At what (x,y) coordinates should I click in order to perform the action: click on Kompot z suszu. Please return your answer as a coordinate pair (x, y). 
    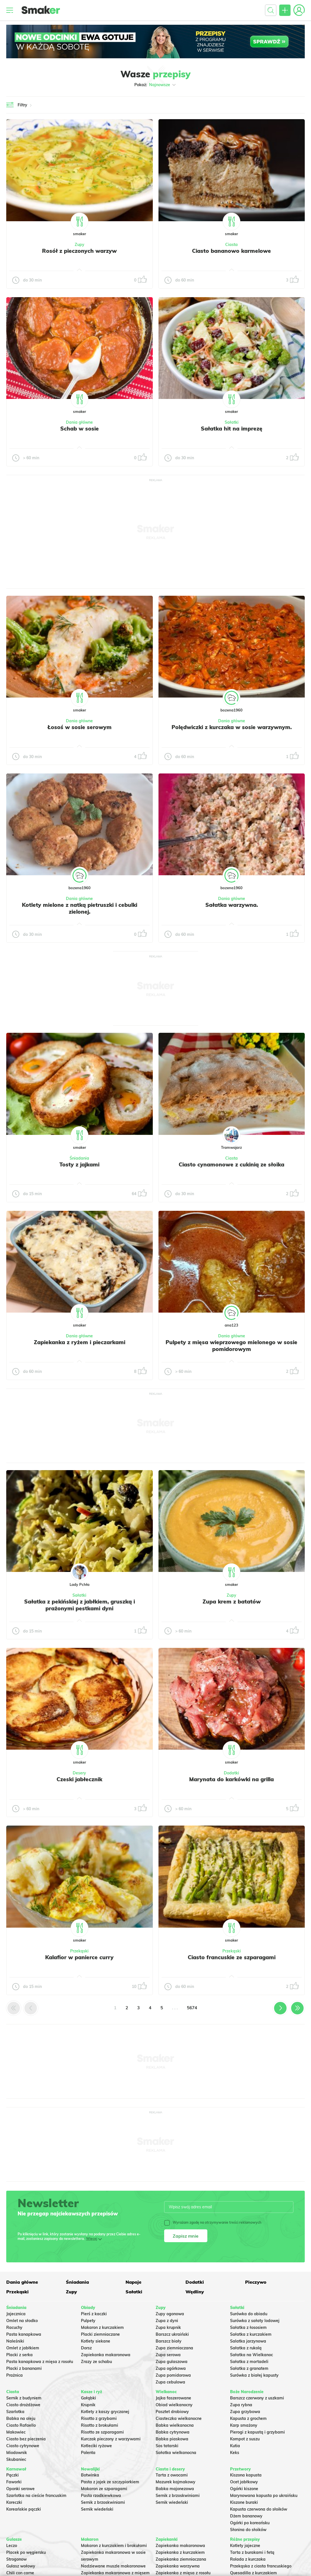
    Looking at the image, I should click on (245, 2438).